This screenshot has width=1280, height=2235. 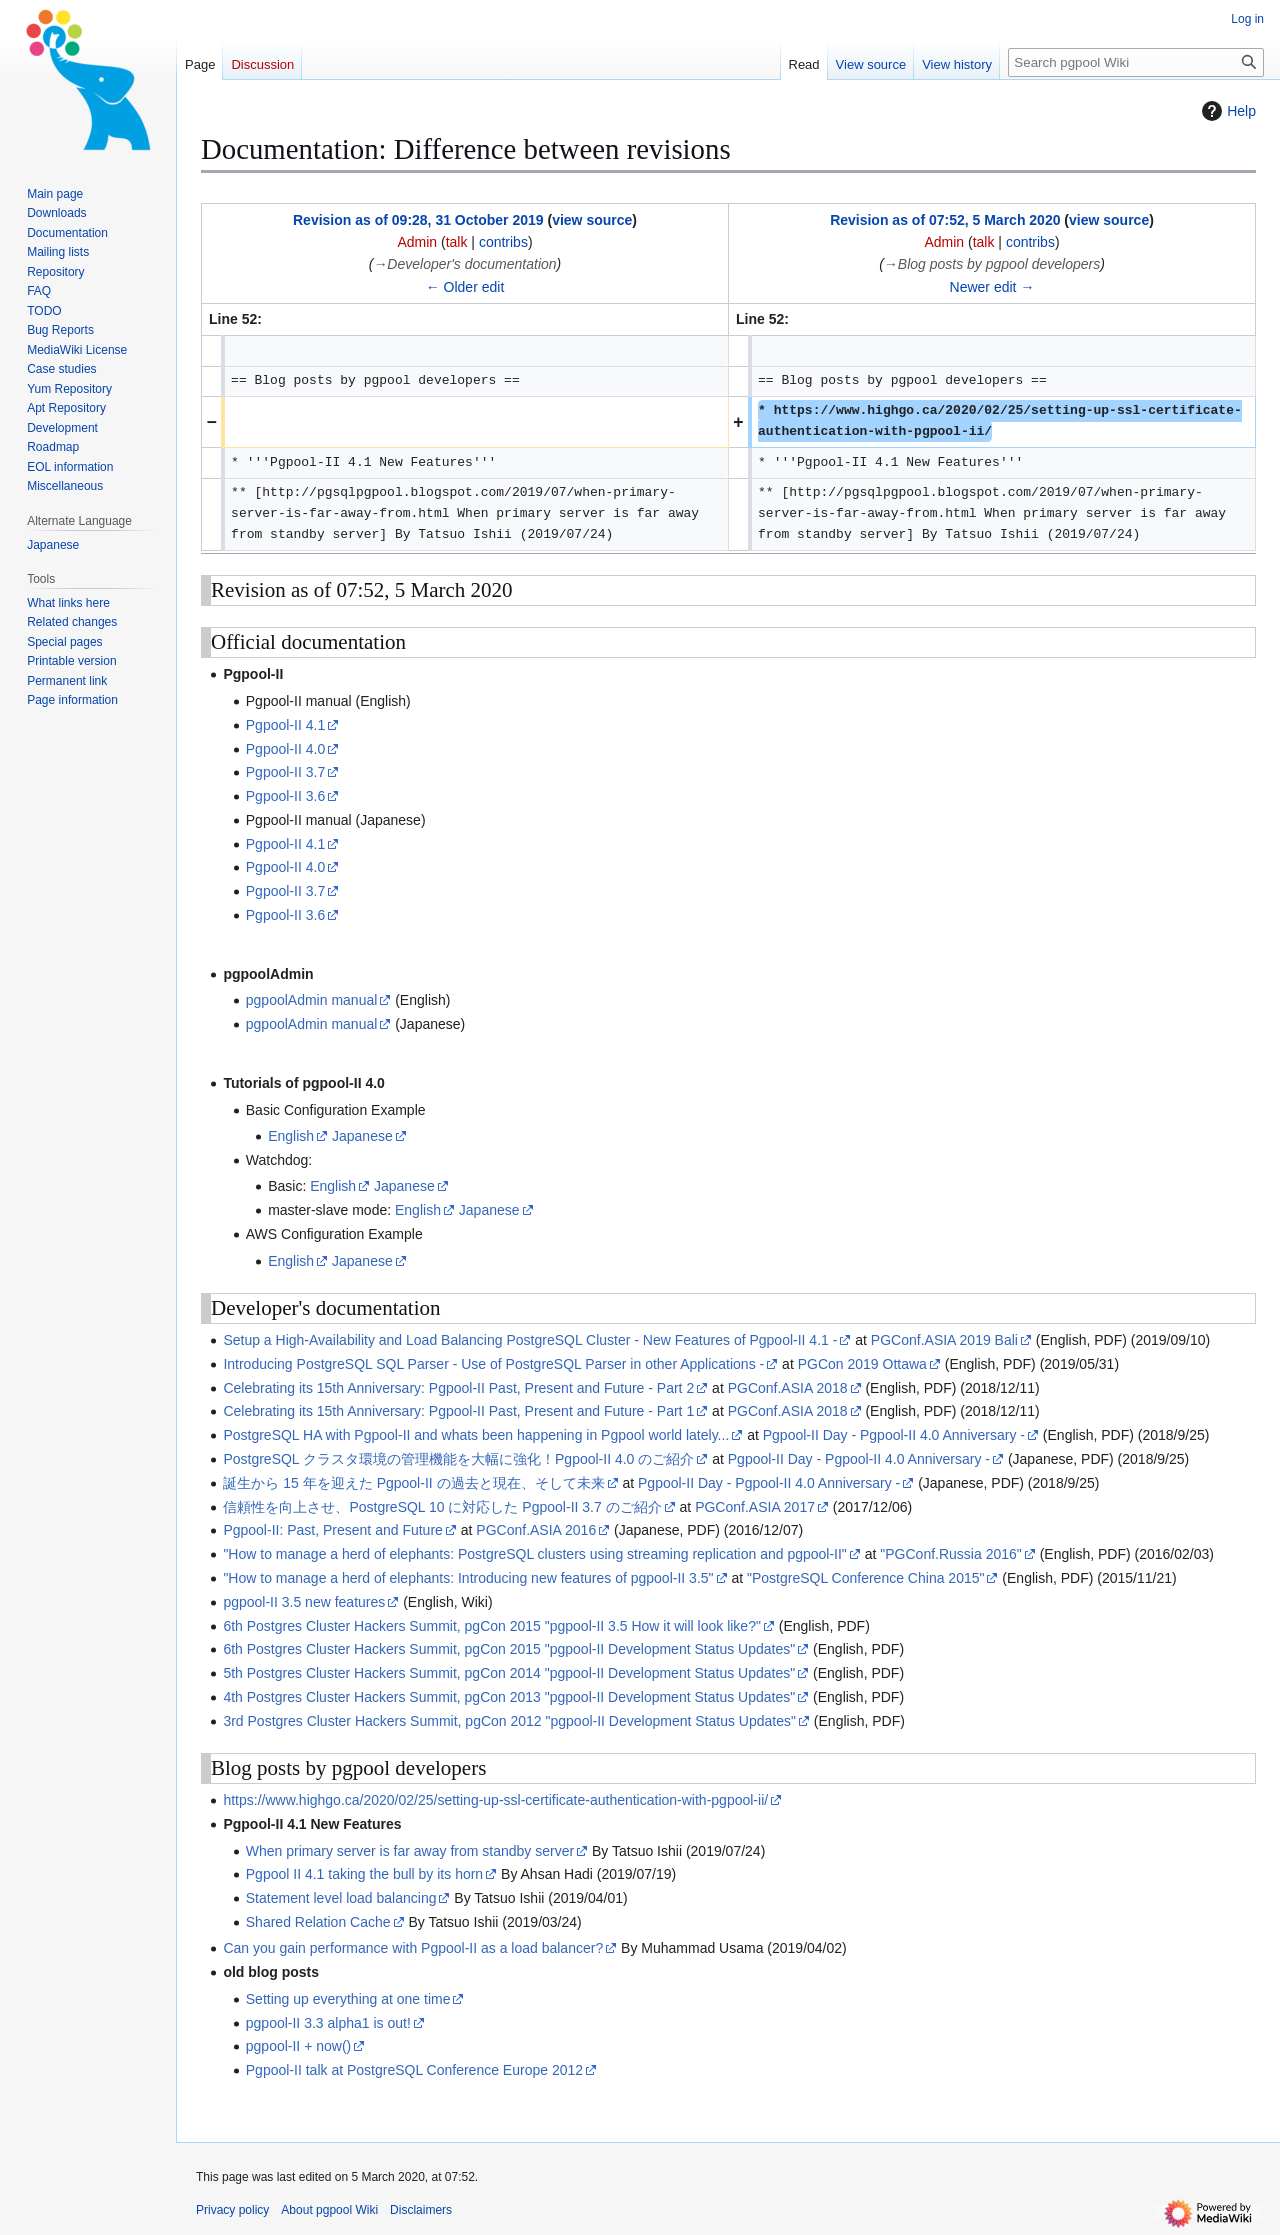 I want to click on Shared Relation Cache, so click(x=318, y=1922).